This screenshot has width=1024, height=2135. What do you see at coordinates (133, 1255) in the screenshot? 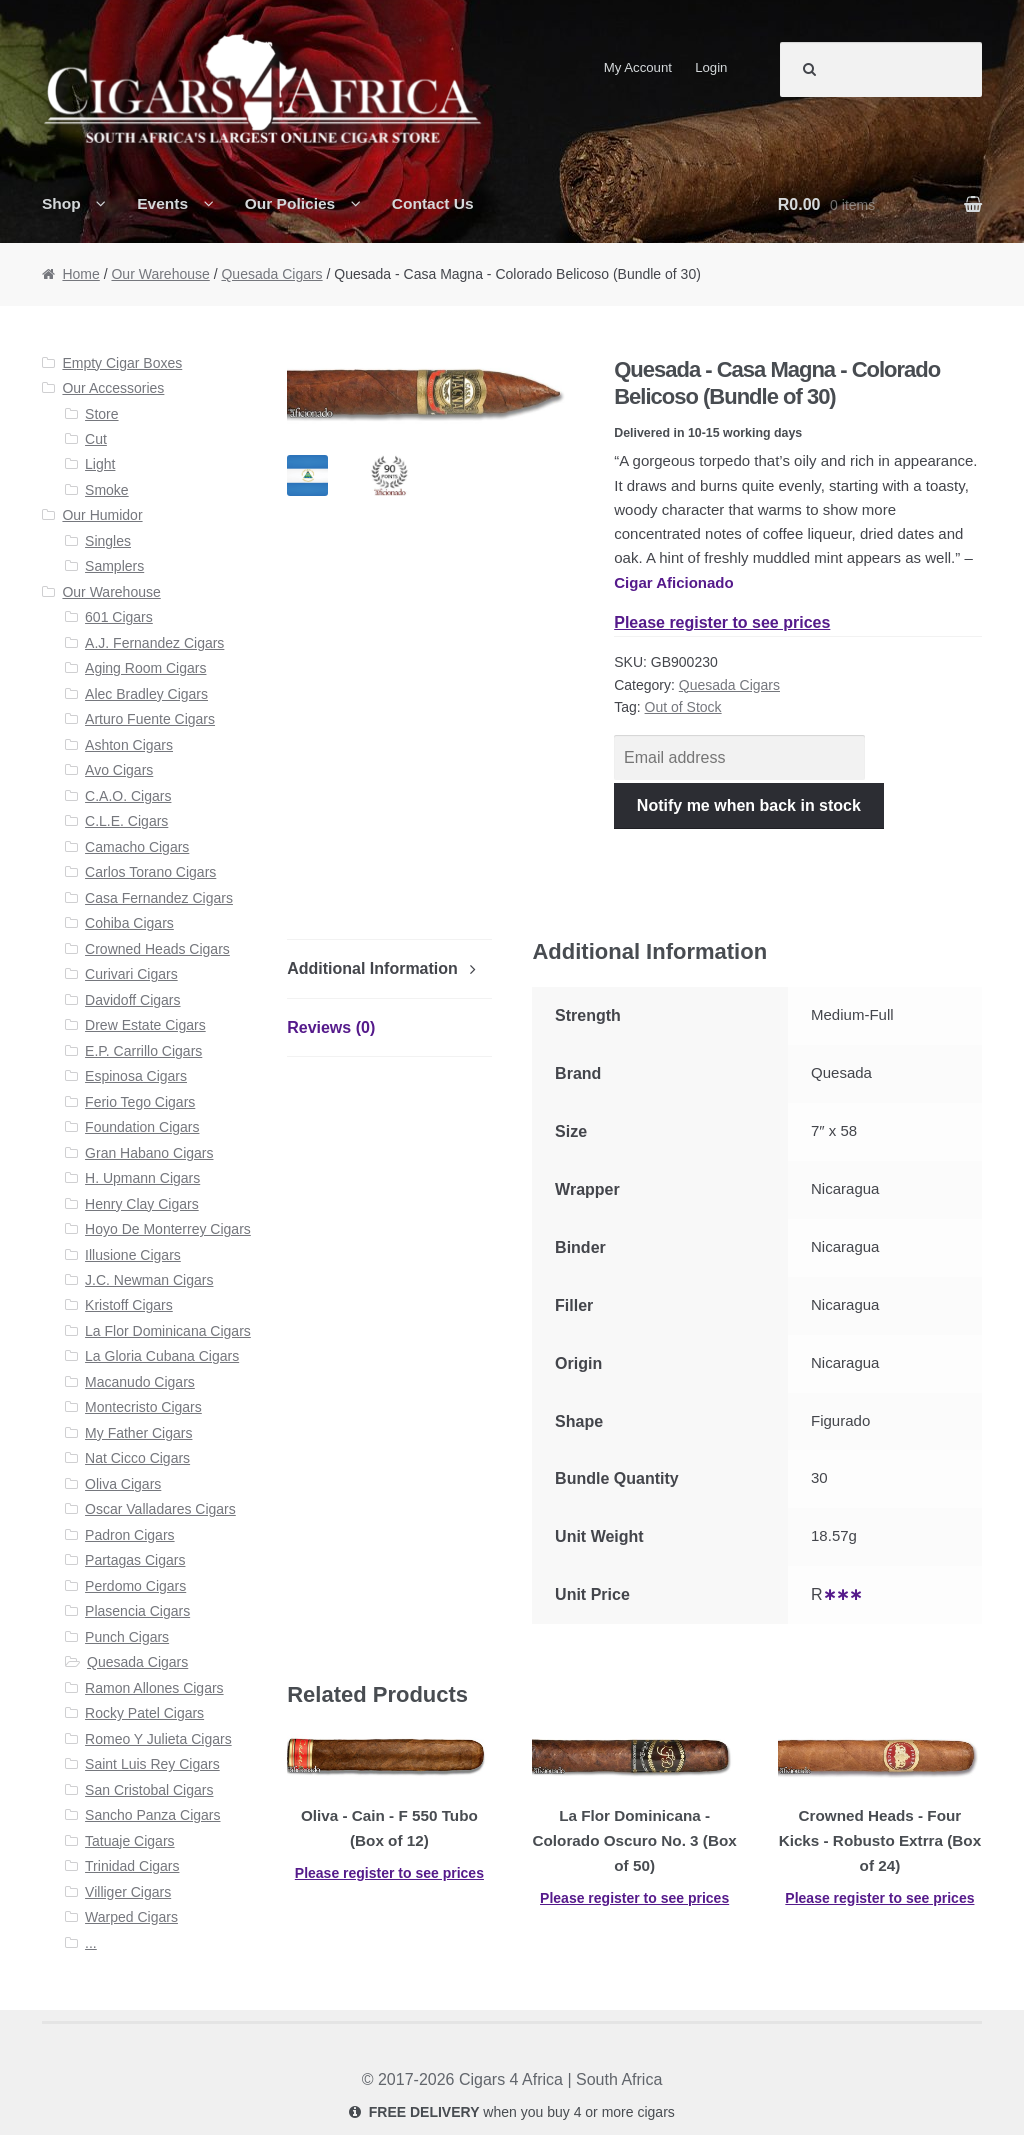
I see `Illusione Cigars` at bounding box center [133, 1255].